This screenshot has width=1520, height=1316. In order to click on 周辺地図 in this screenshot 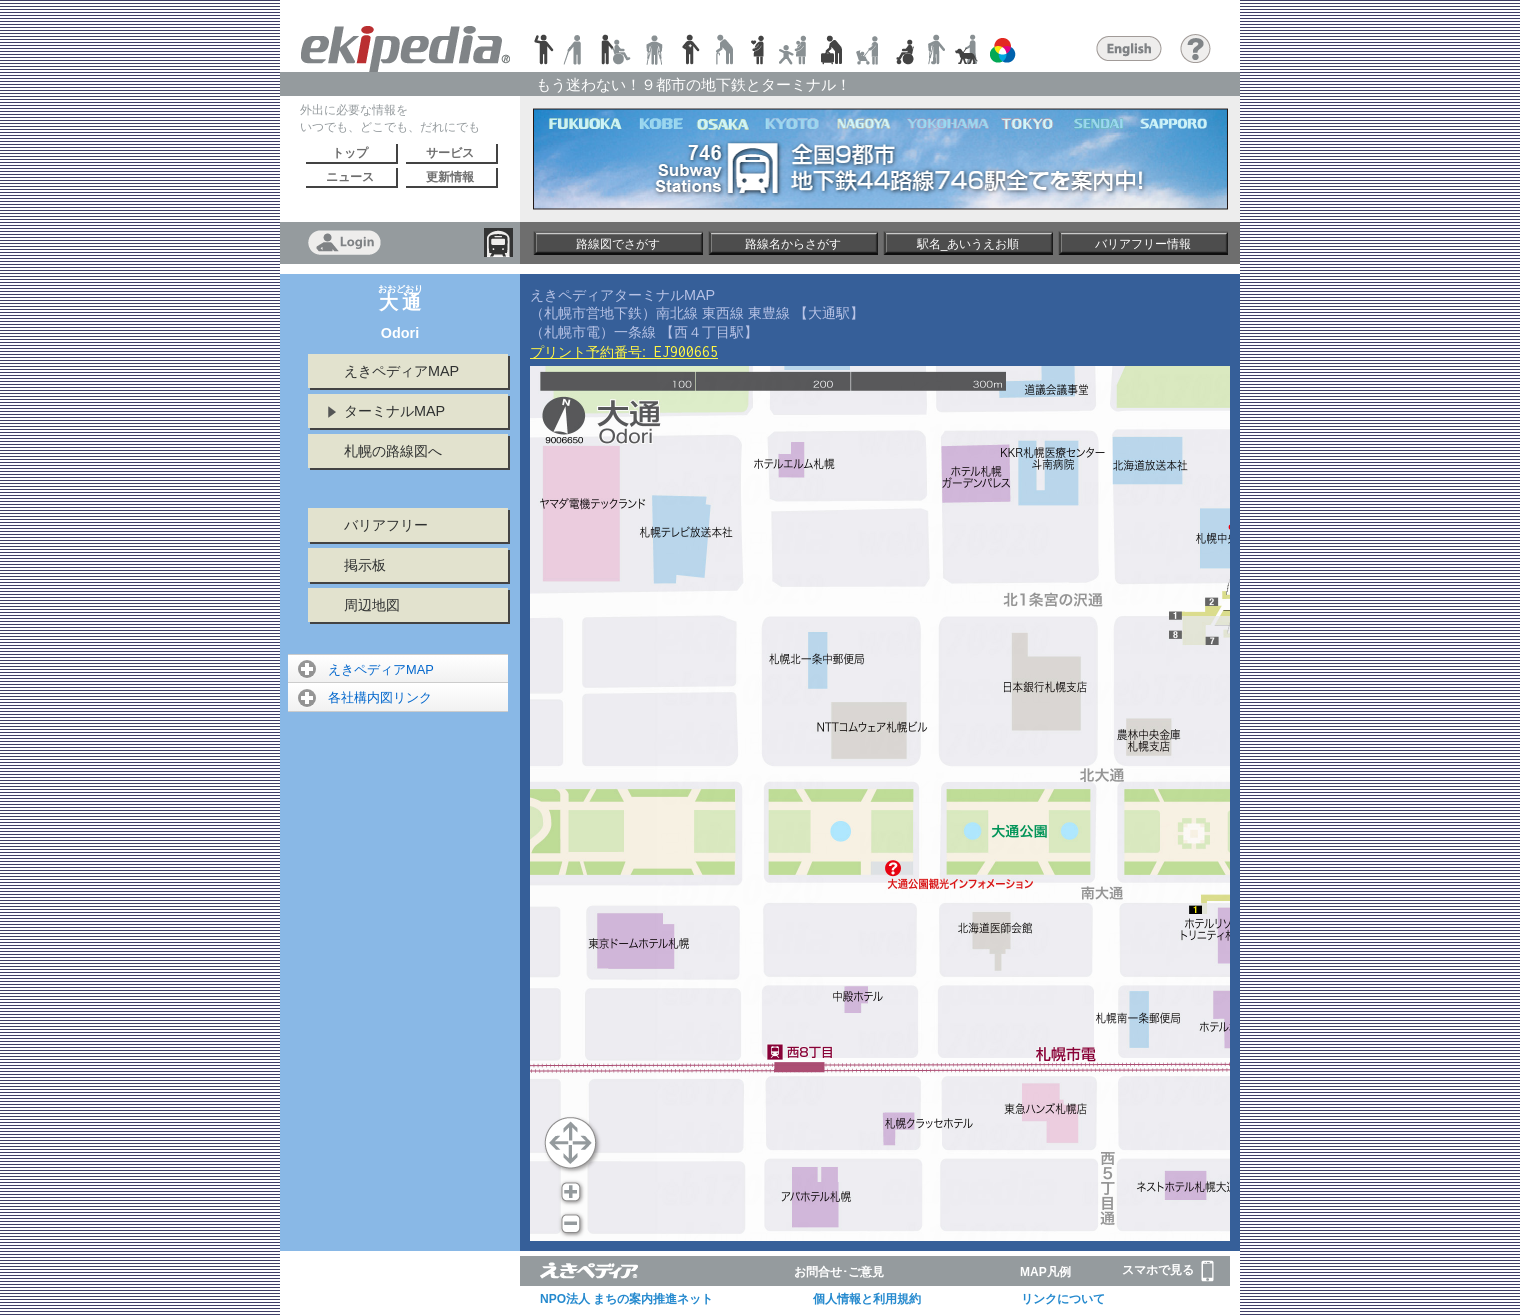, I will do `click(372, 605)`.